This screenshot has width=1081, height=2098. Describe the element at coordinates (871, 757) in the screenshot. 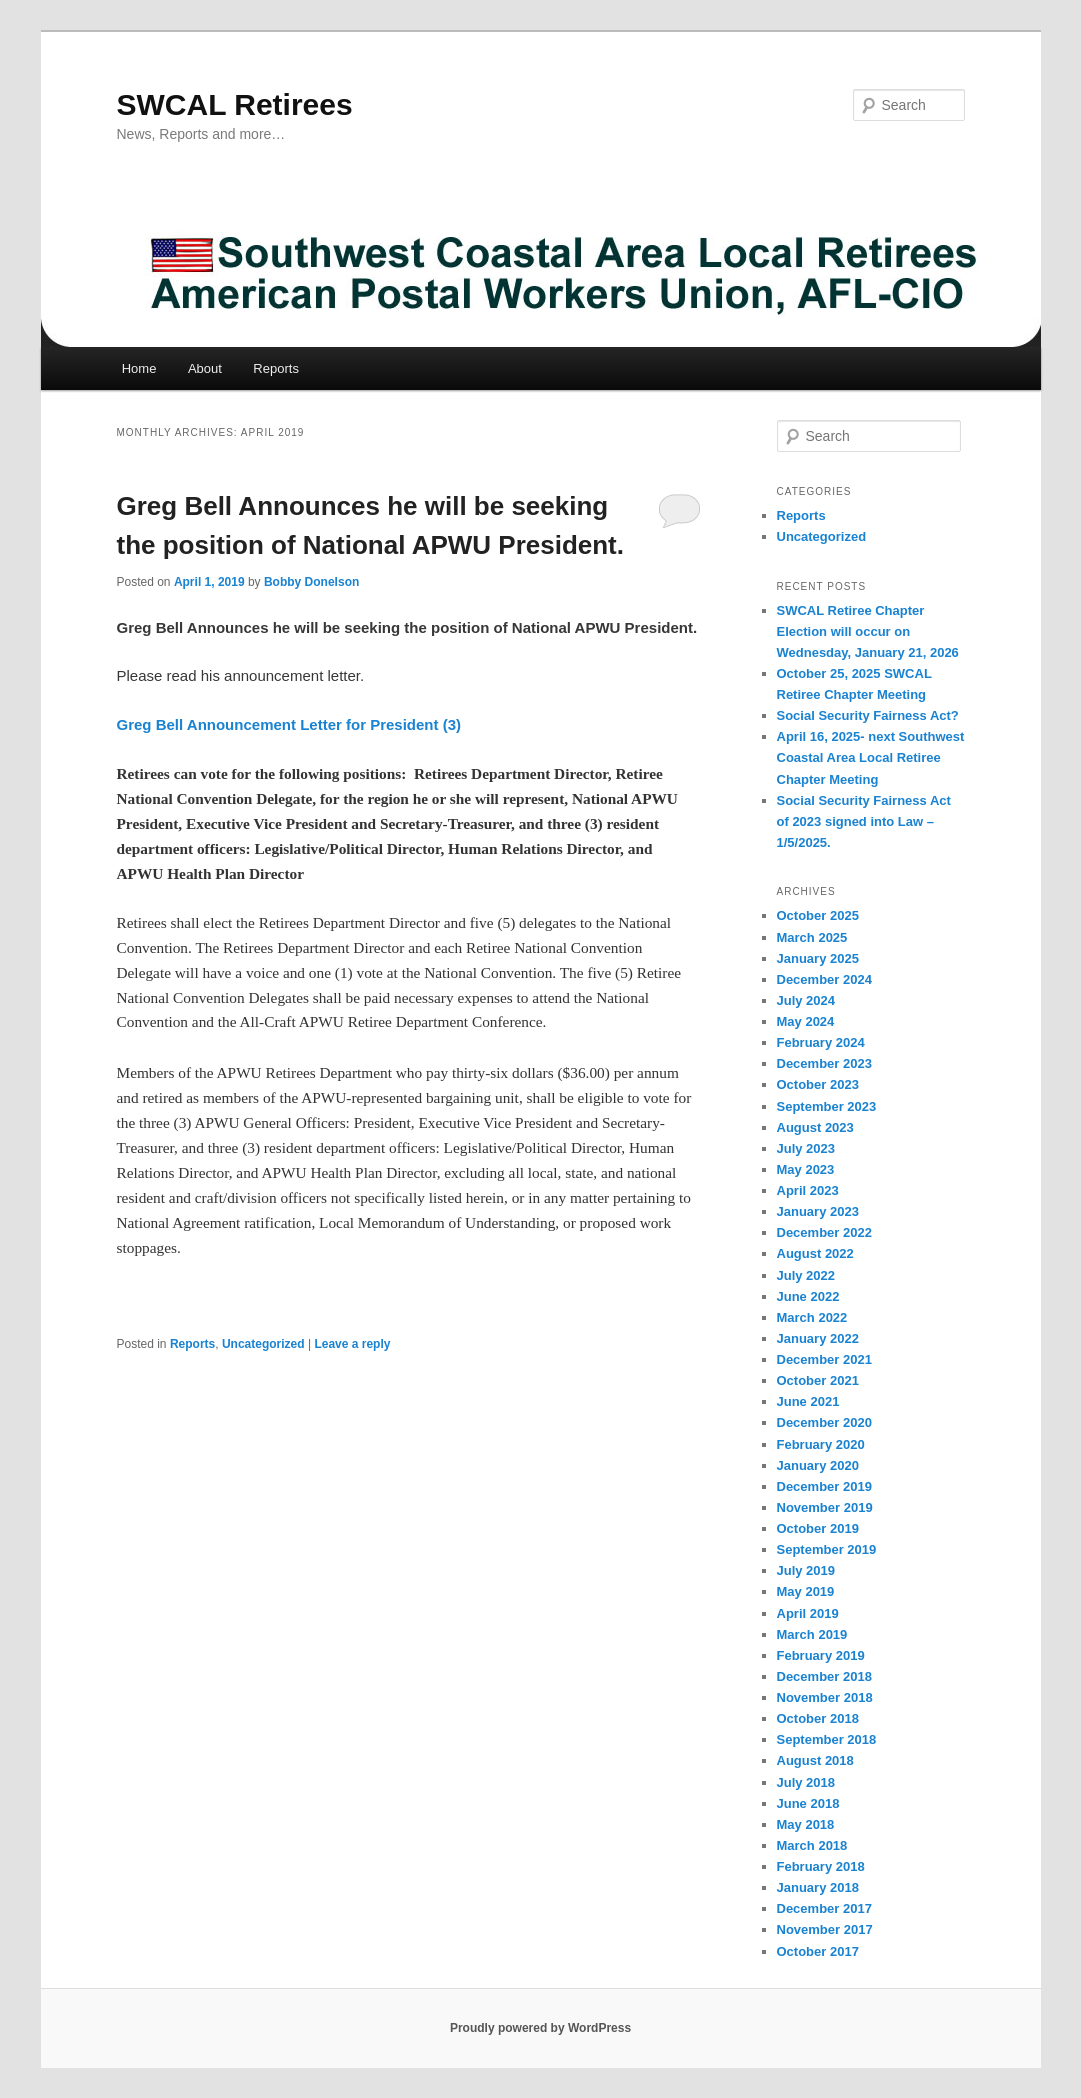

I see `April 16, 2025- next Southwest Coastal Area Local Retiree Chapter Meeting` at that location.